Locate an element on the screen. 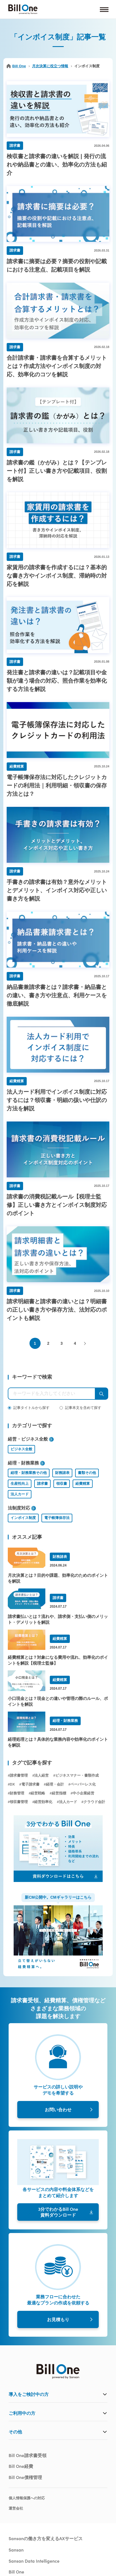 Image resolution: width=116 pixels, height=2576 pixels. Bill One請求書受領 is located at coordinates (27, 2455).